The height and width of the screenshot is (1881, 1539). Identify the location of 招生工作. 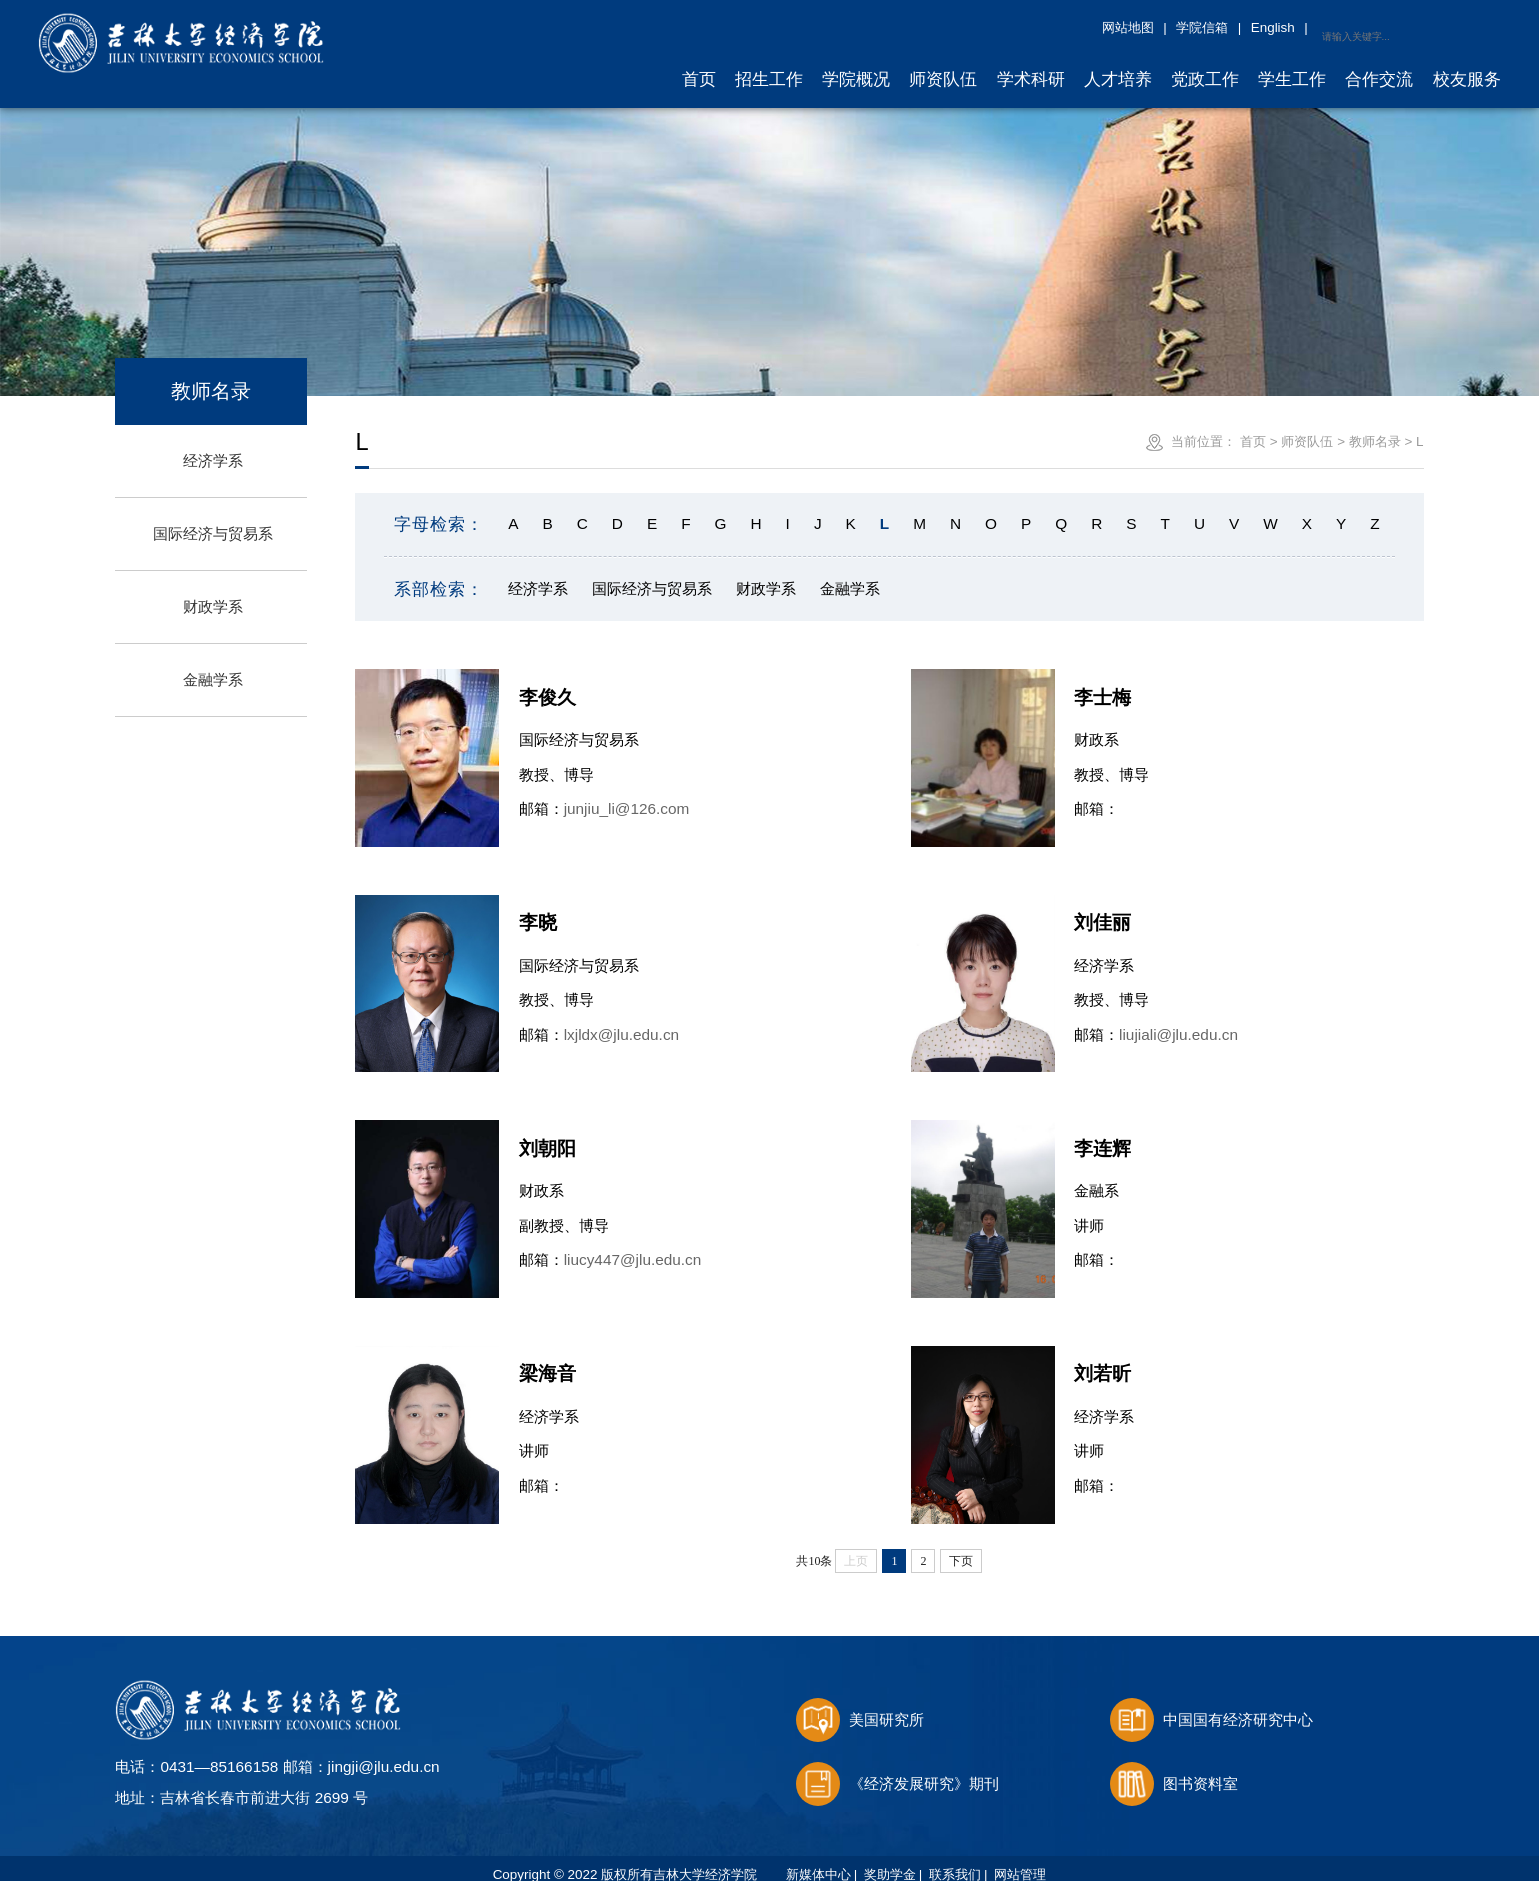
(769, 65).